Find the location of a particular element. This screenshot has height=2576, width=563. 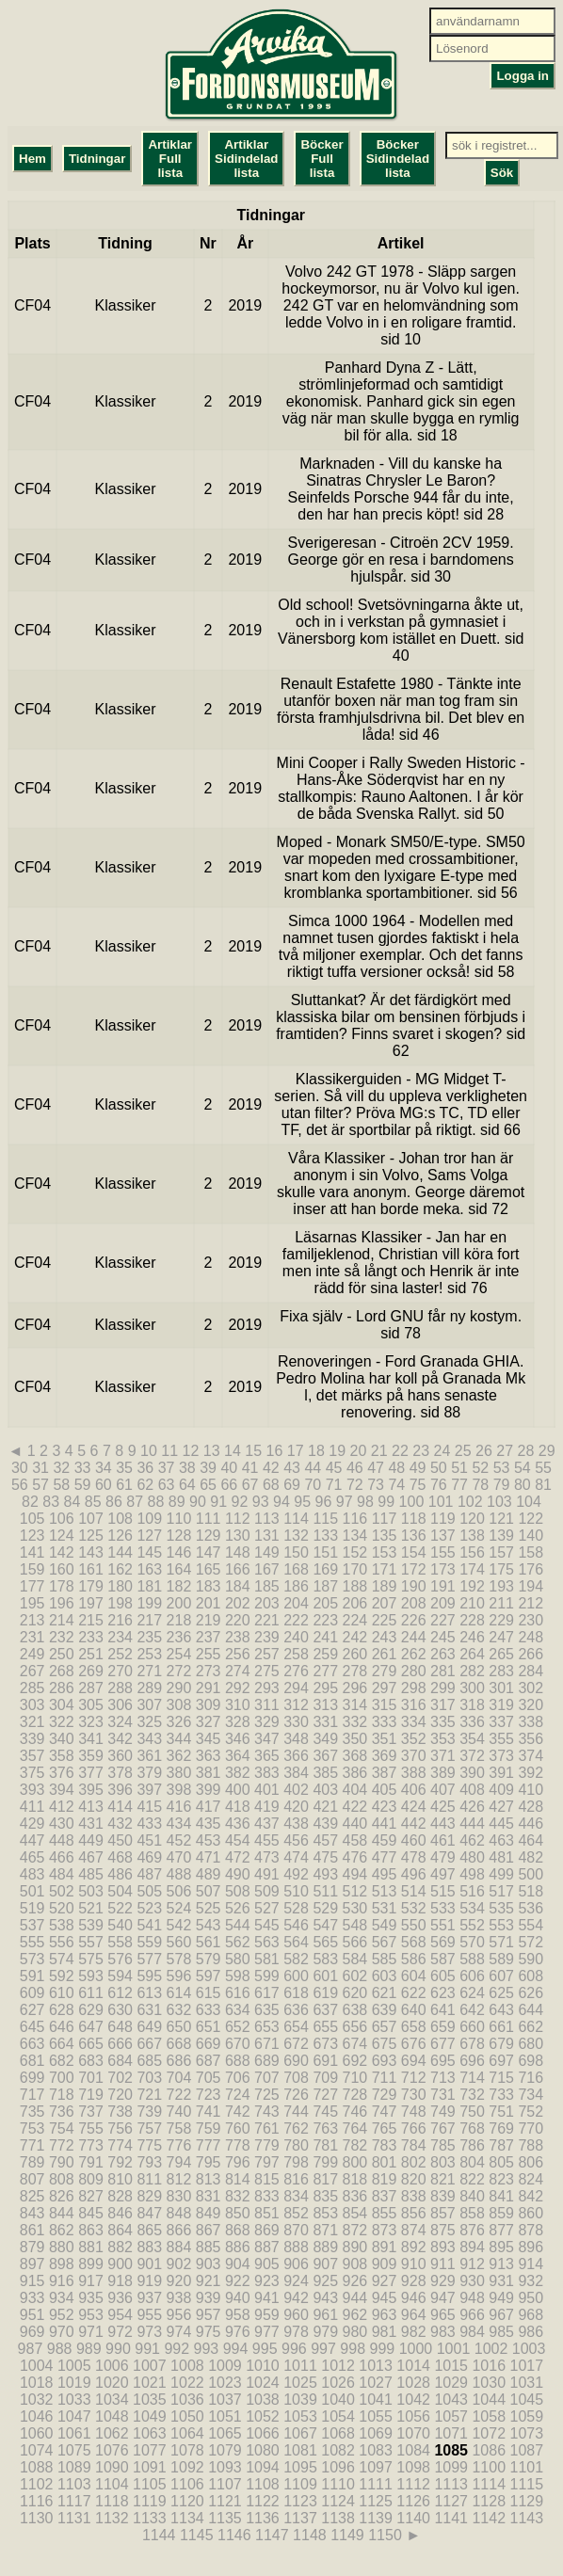

1020 is located at coordinates (112, 2383).